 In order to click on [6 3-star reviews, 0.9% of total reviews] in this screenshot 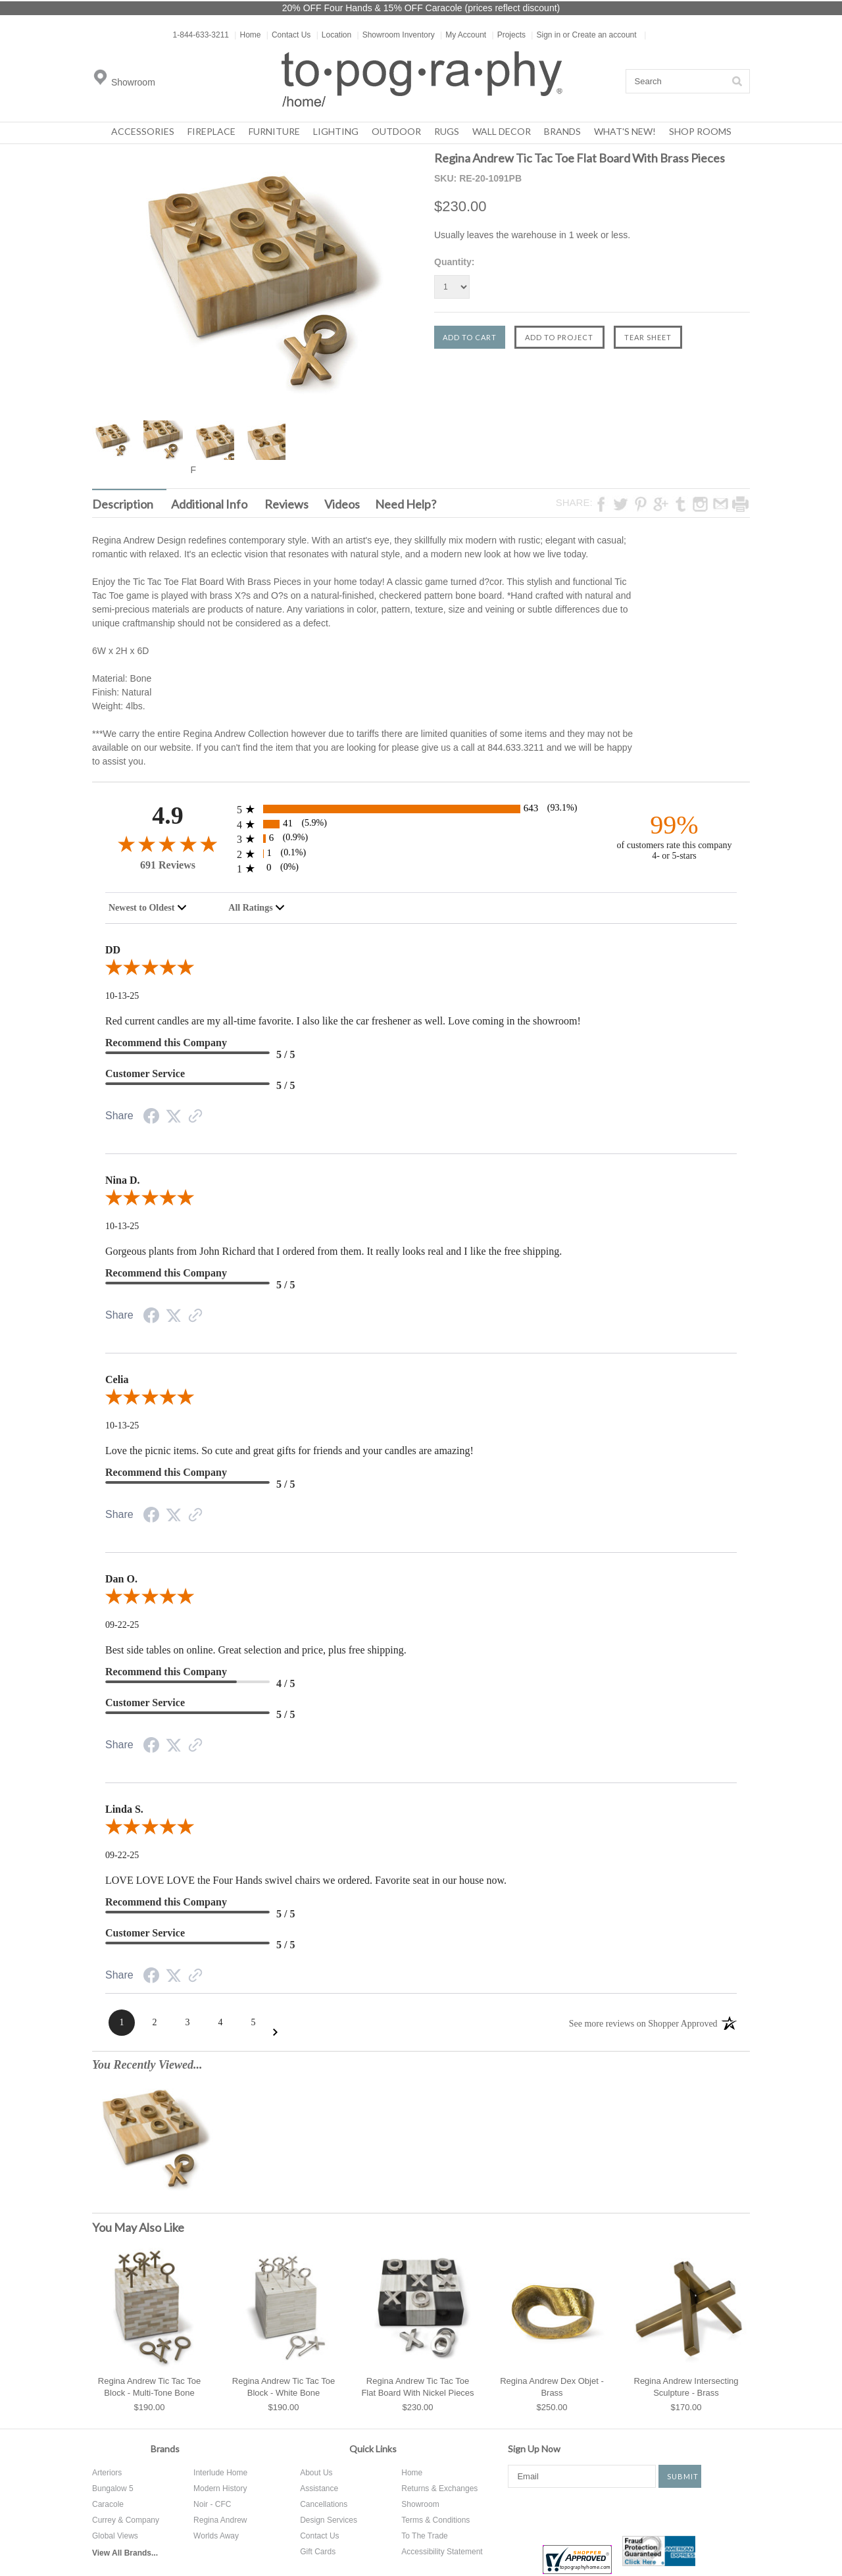, I will do `click(421, 838)`.